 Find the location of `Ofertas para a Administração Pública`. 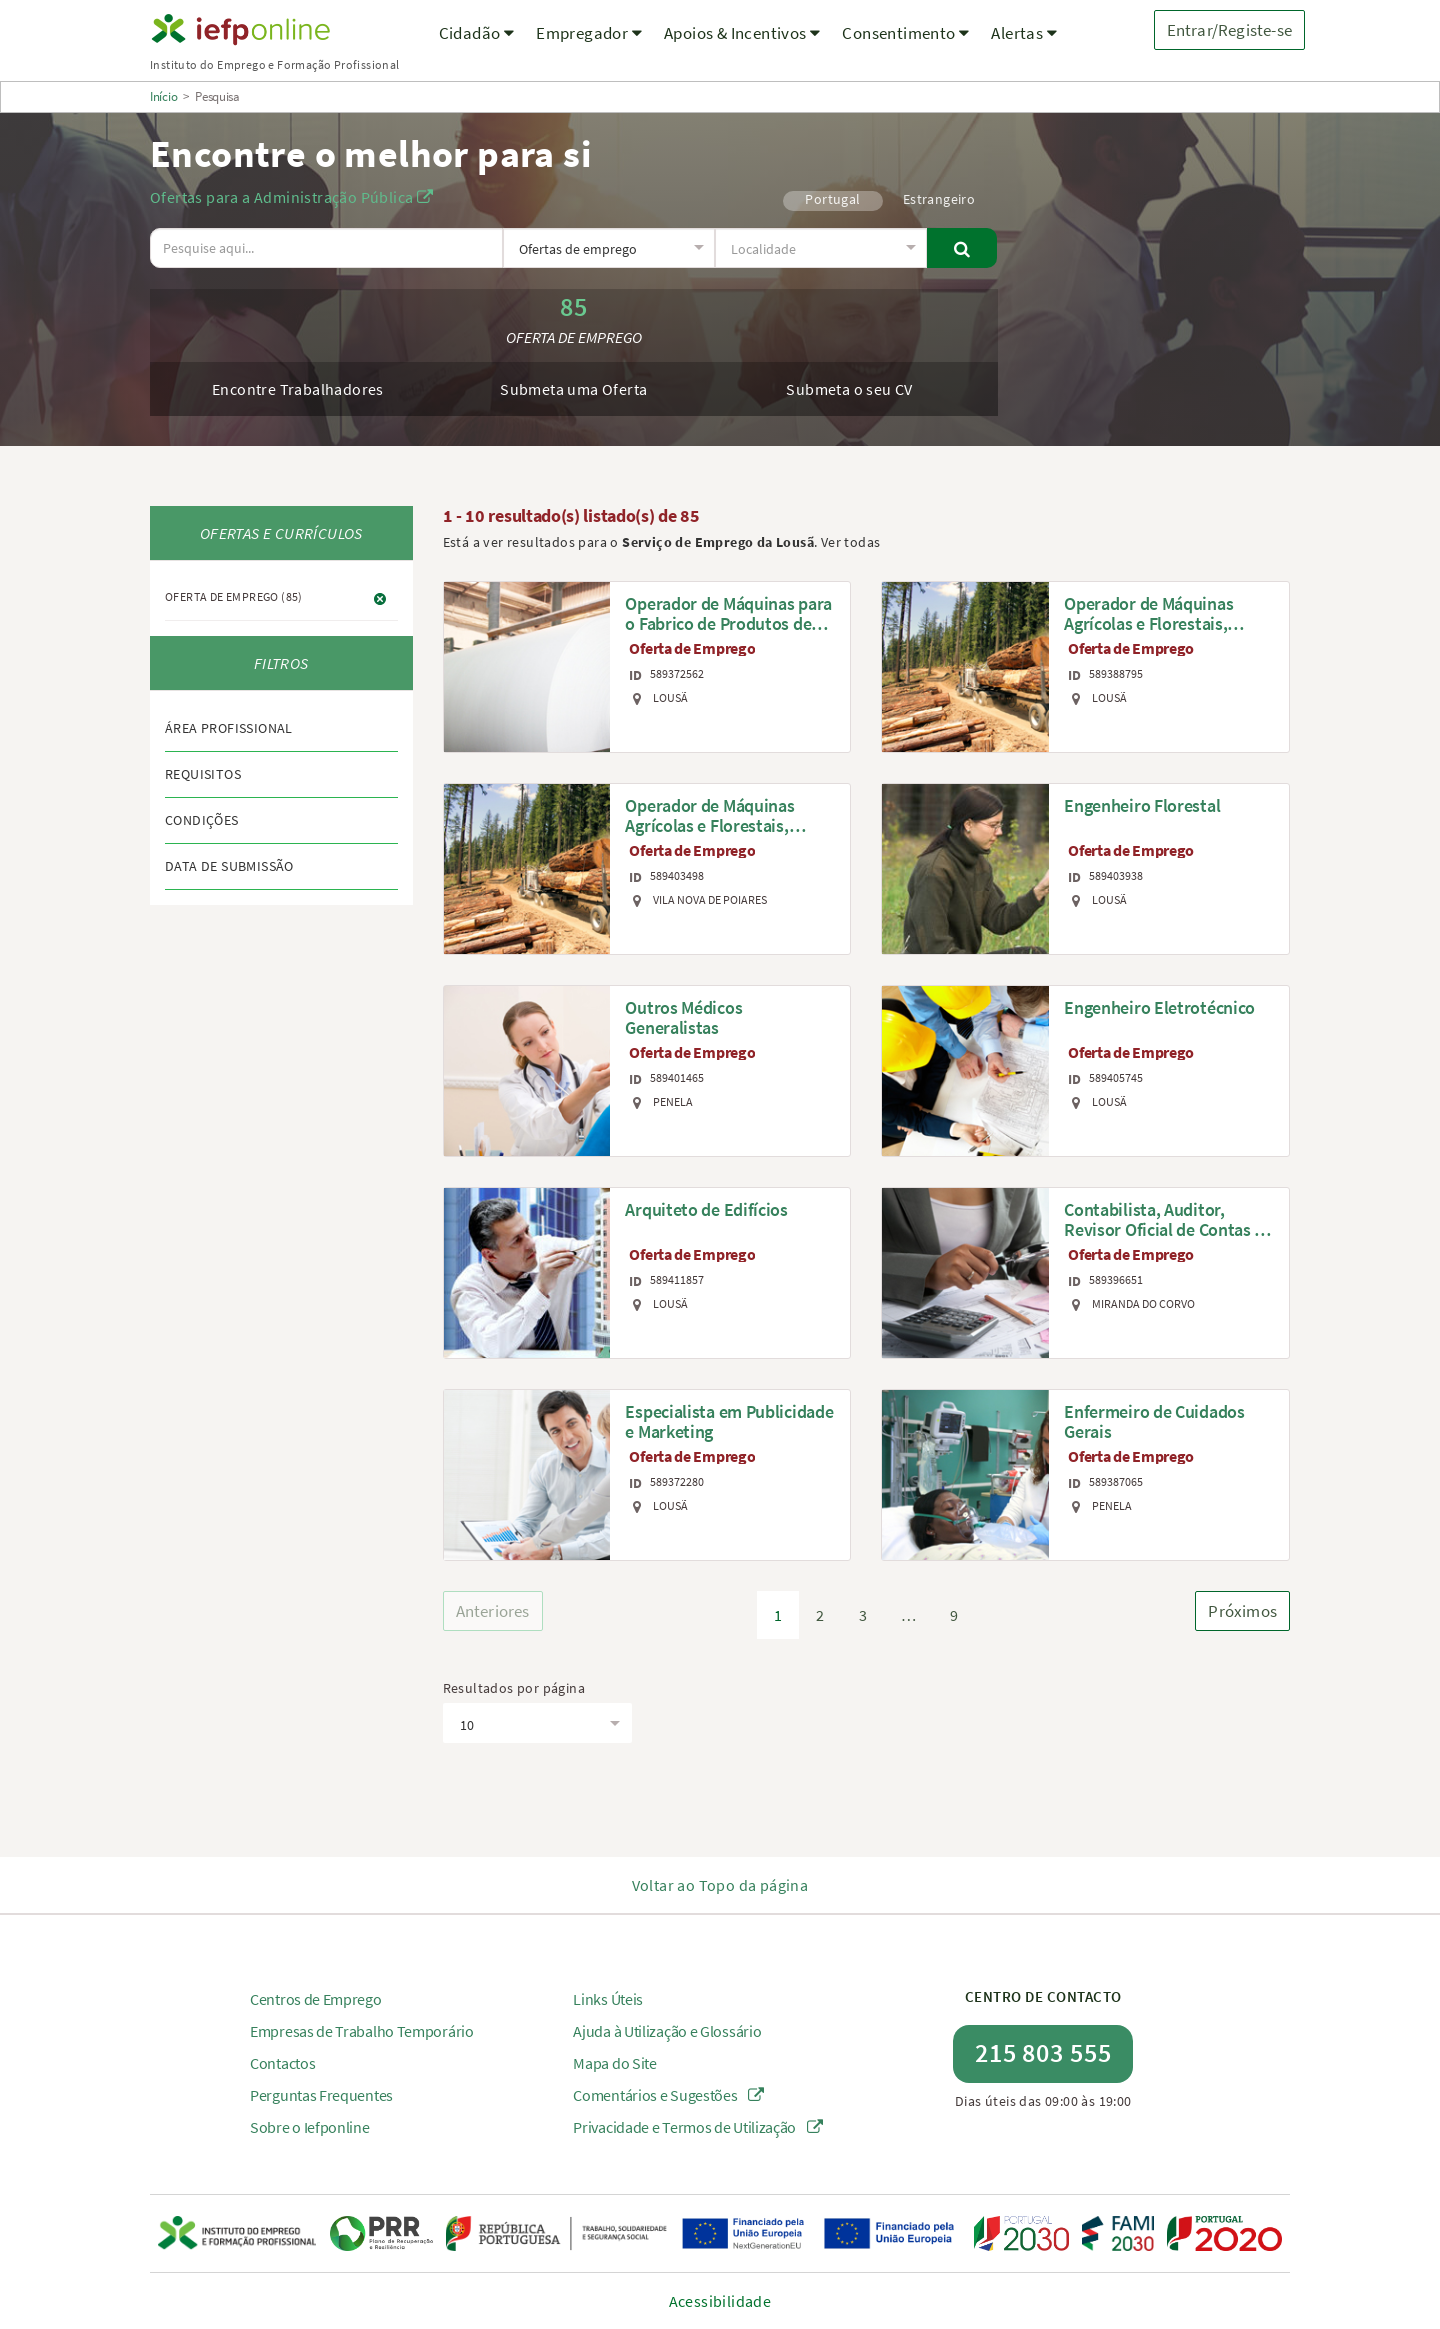

Ofertas para a Administração Pública is located at coordinates (291, 197).